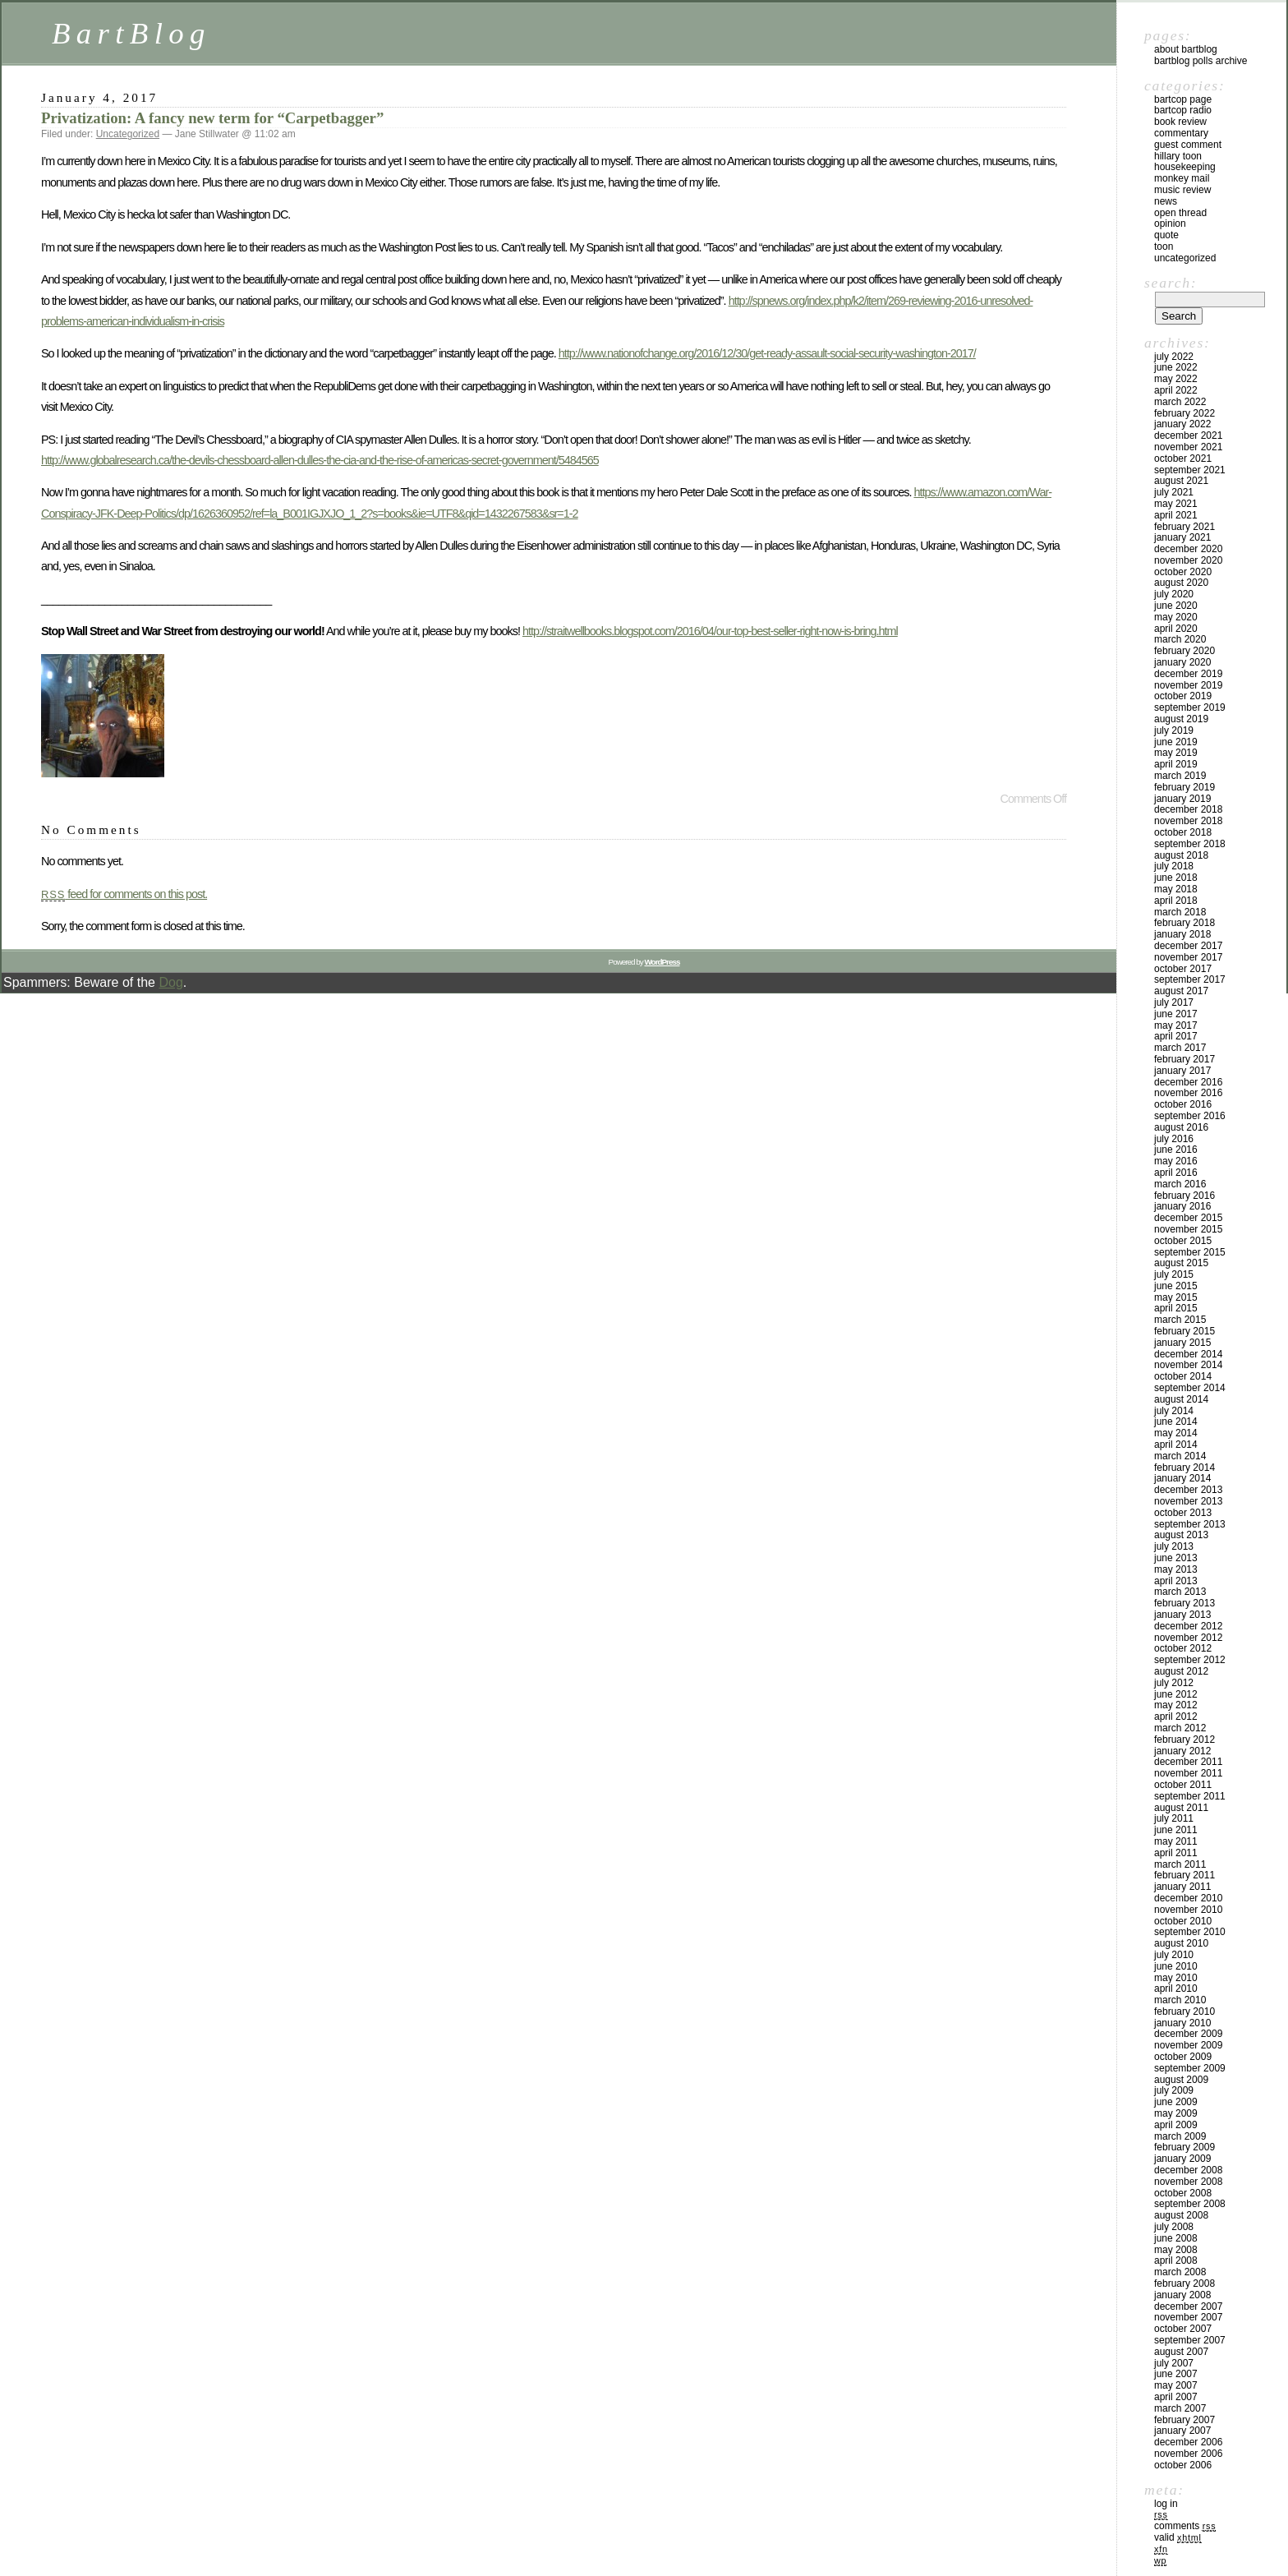 The image size is (1288, 2576). Describe the element at coordinates (1176, 1014) in the screenshot. I see `June 2017` at that location.